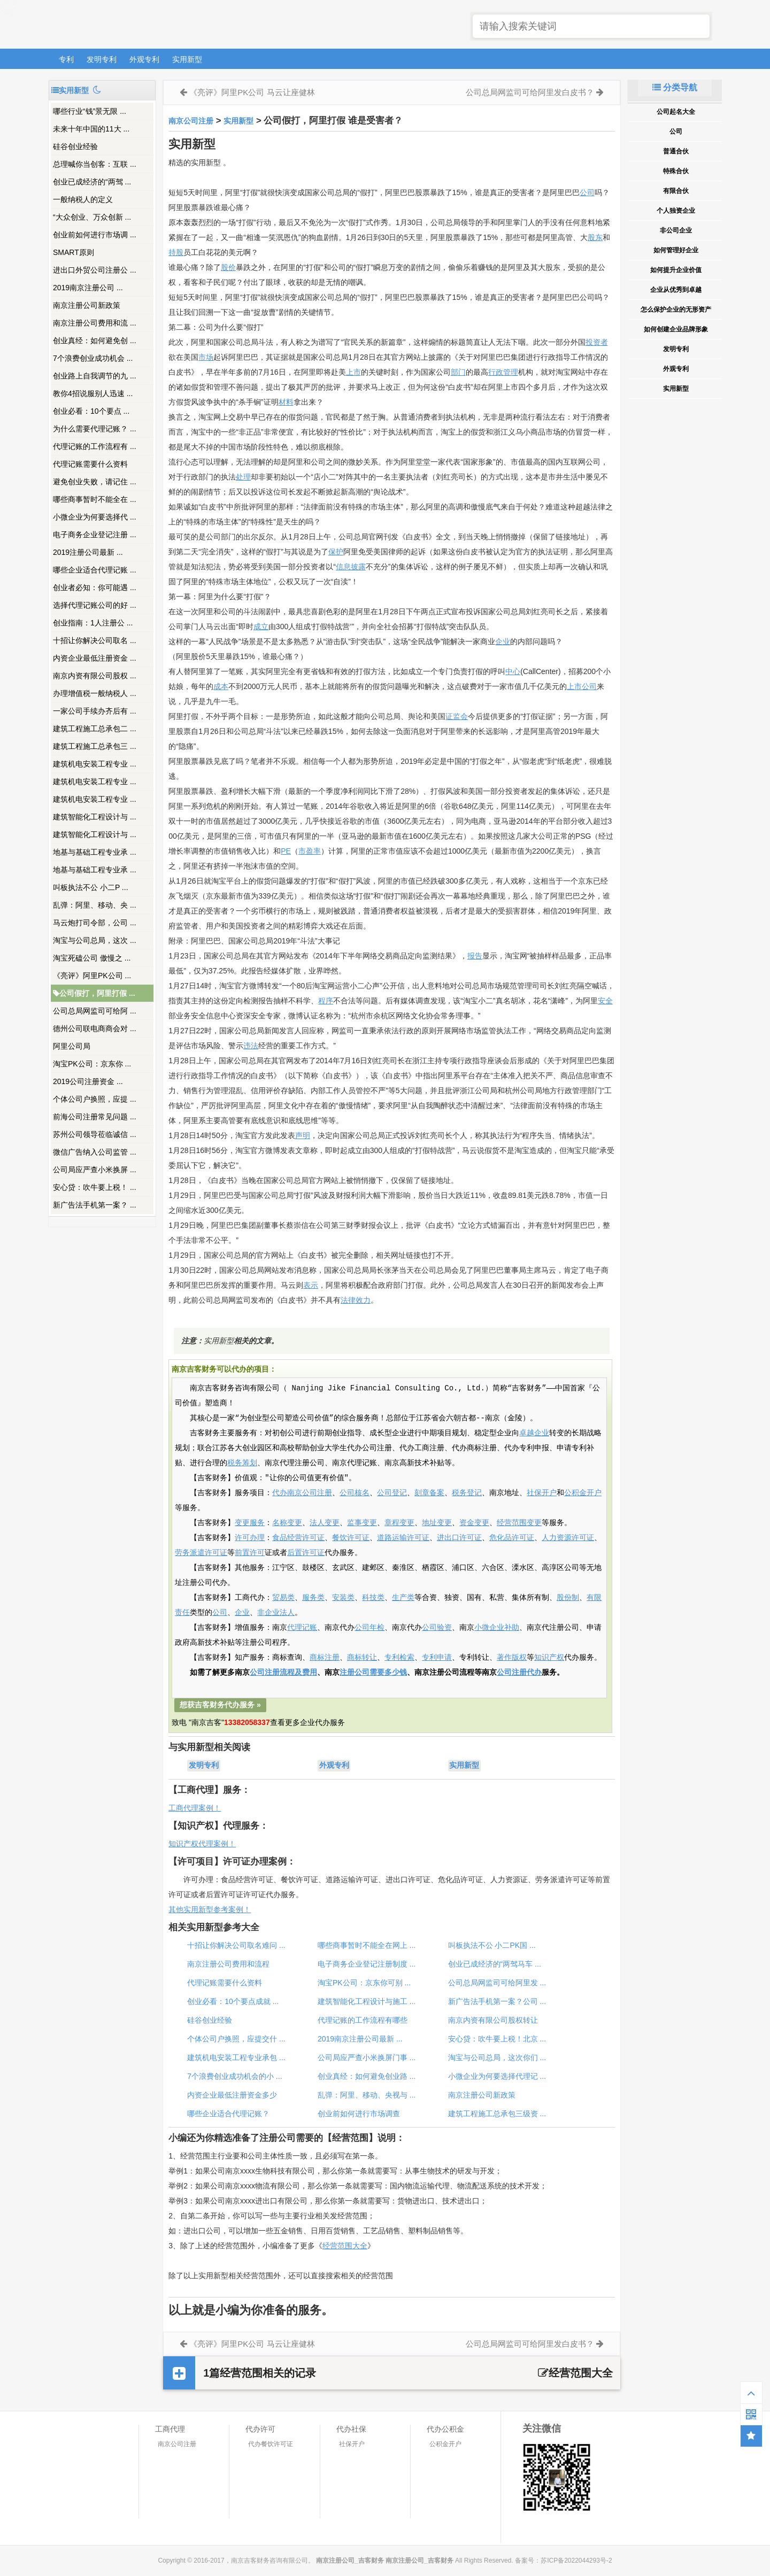 The height and width of the screenshot is (2576, 770). What do you see at coordinates (94, 940) in the screenshot?
I see `淘宝与公司总局，这次 ...` at bounding box center [94, 940].